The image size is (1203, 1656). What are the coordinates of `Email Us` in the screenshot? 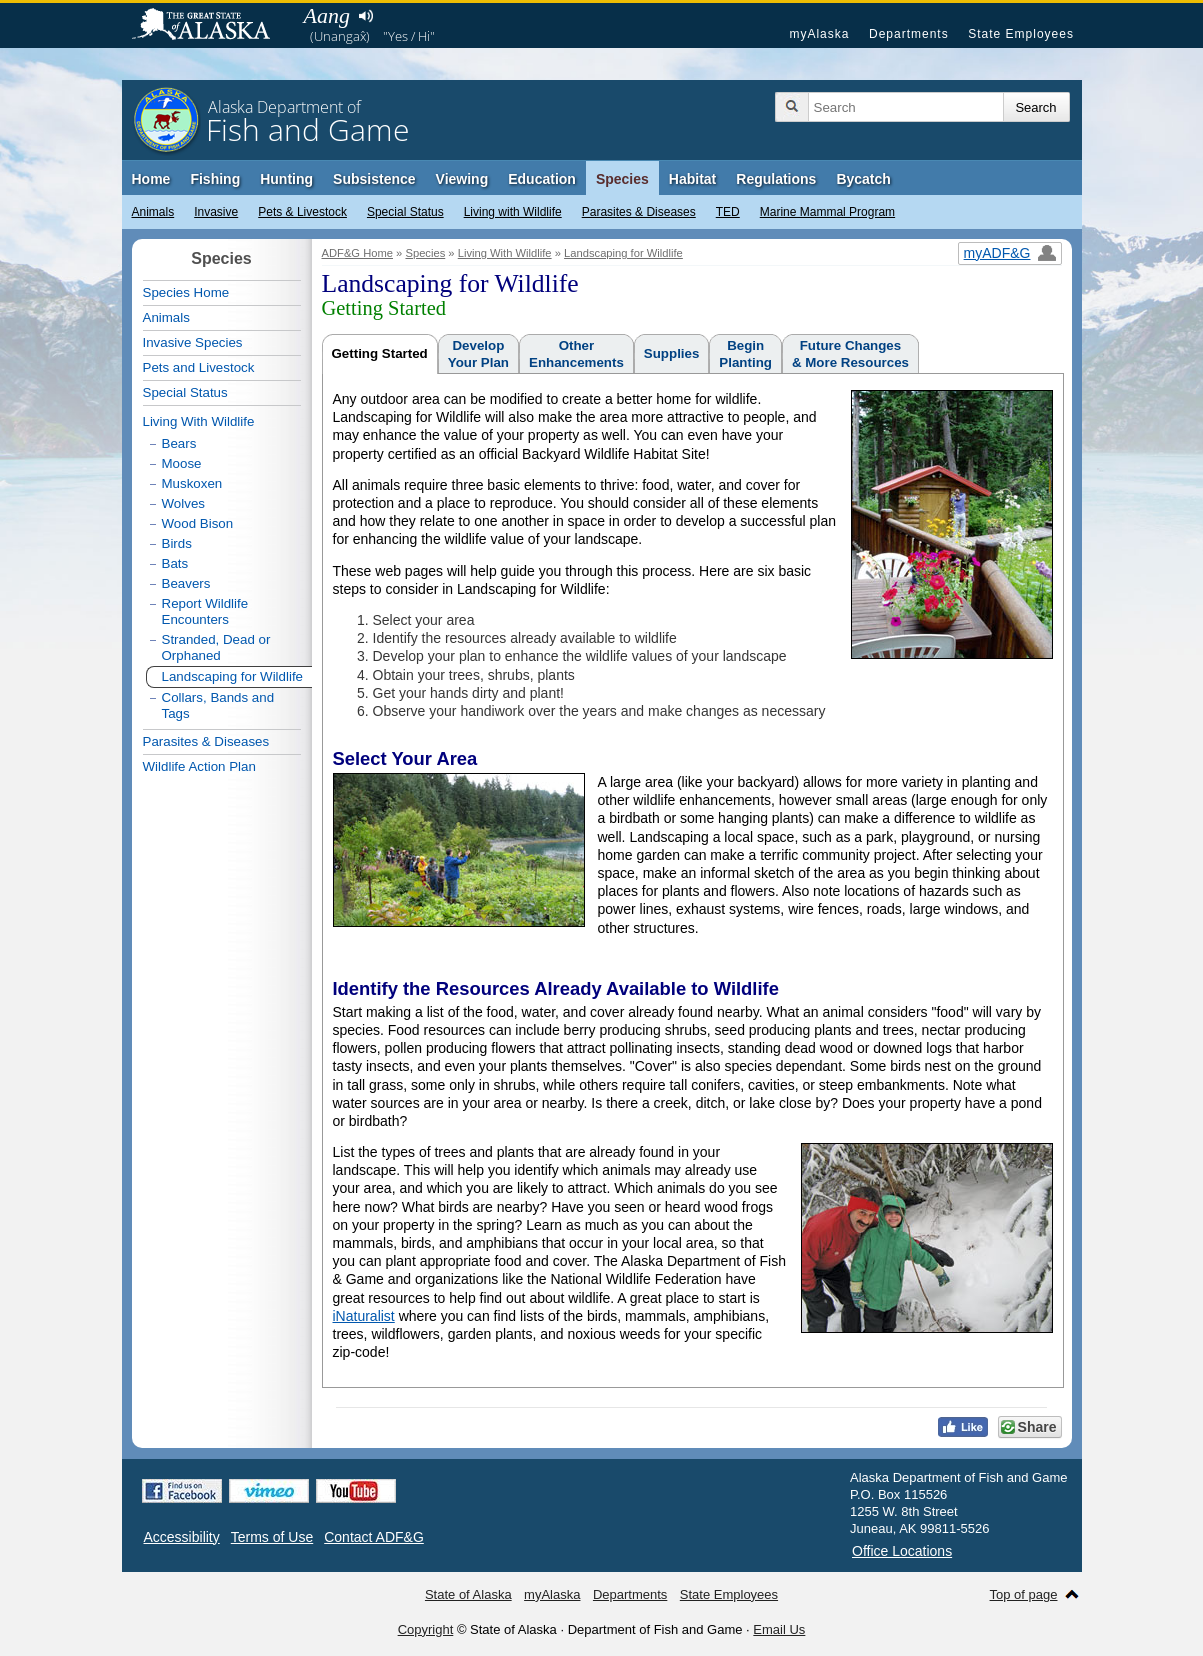 It's located at (779, 1629).